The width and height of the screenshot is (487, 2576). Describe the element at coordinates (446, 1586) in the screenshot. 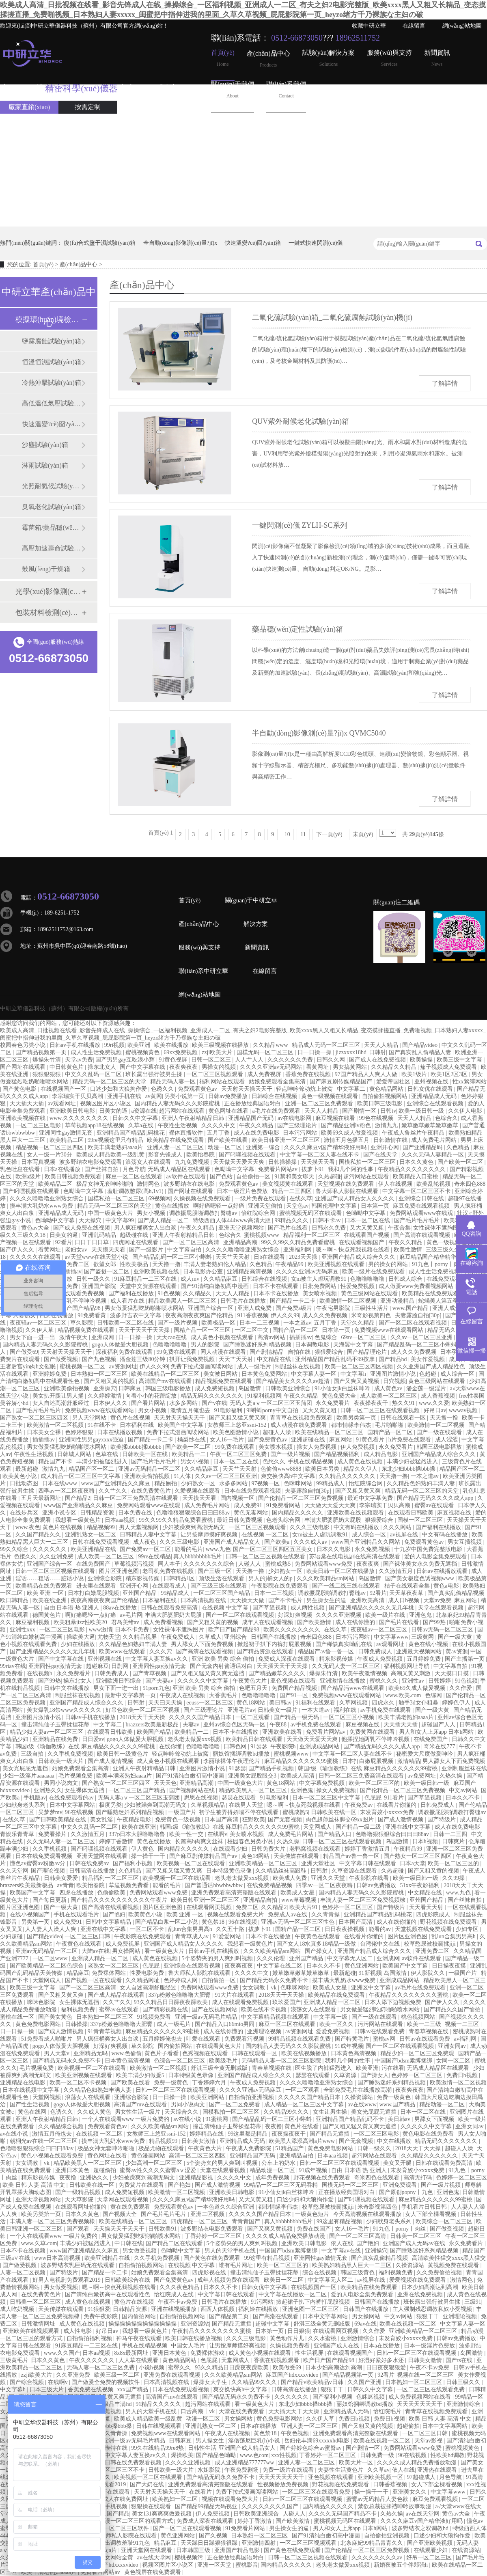

I see `黄色a电影` at that location.